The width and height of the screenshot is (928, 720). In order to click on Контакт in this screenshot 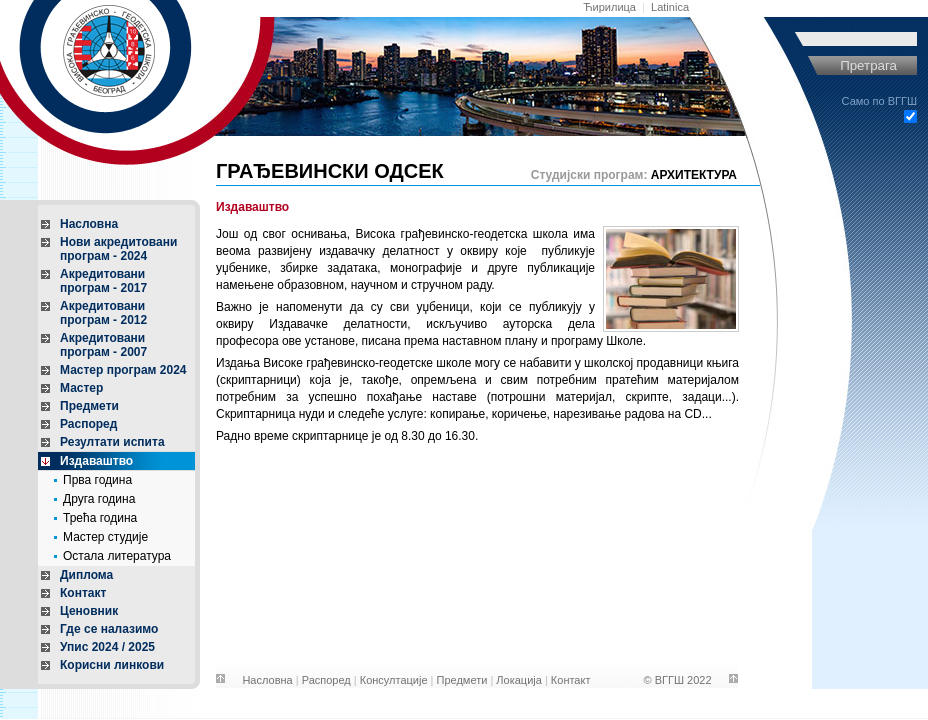, I will do `click(83, 593)`.